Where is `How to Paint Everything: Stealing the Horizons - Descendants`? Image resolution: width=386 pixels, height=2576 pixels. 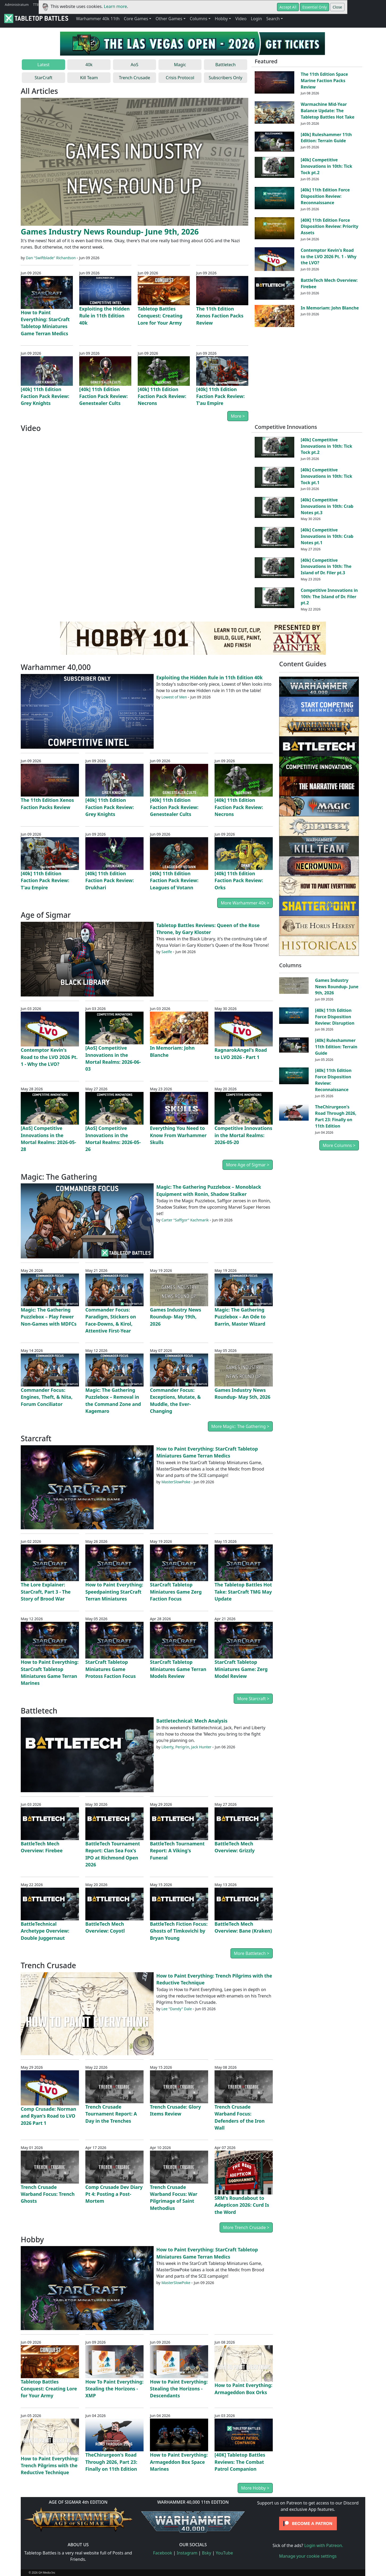
How to Paint Everything: Stealing the Horizons - Descendants is located at coordinates (179, 2388).